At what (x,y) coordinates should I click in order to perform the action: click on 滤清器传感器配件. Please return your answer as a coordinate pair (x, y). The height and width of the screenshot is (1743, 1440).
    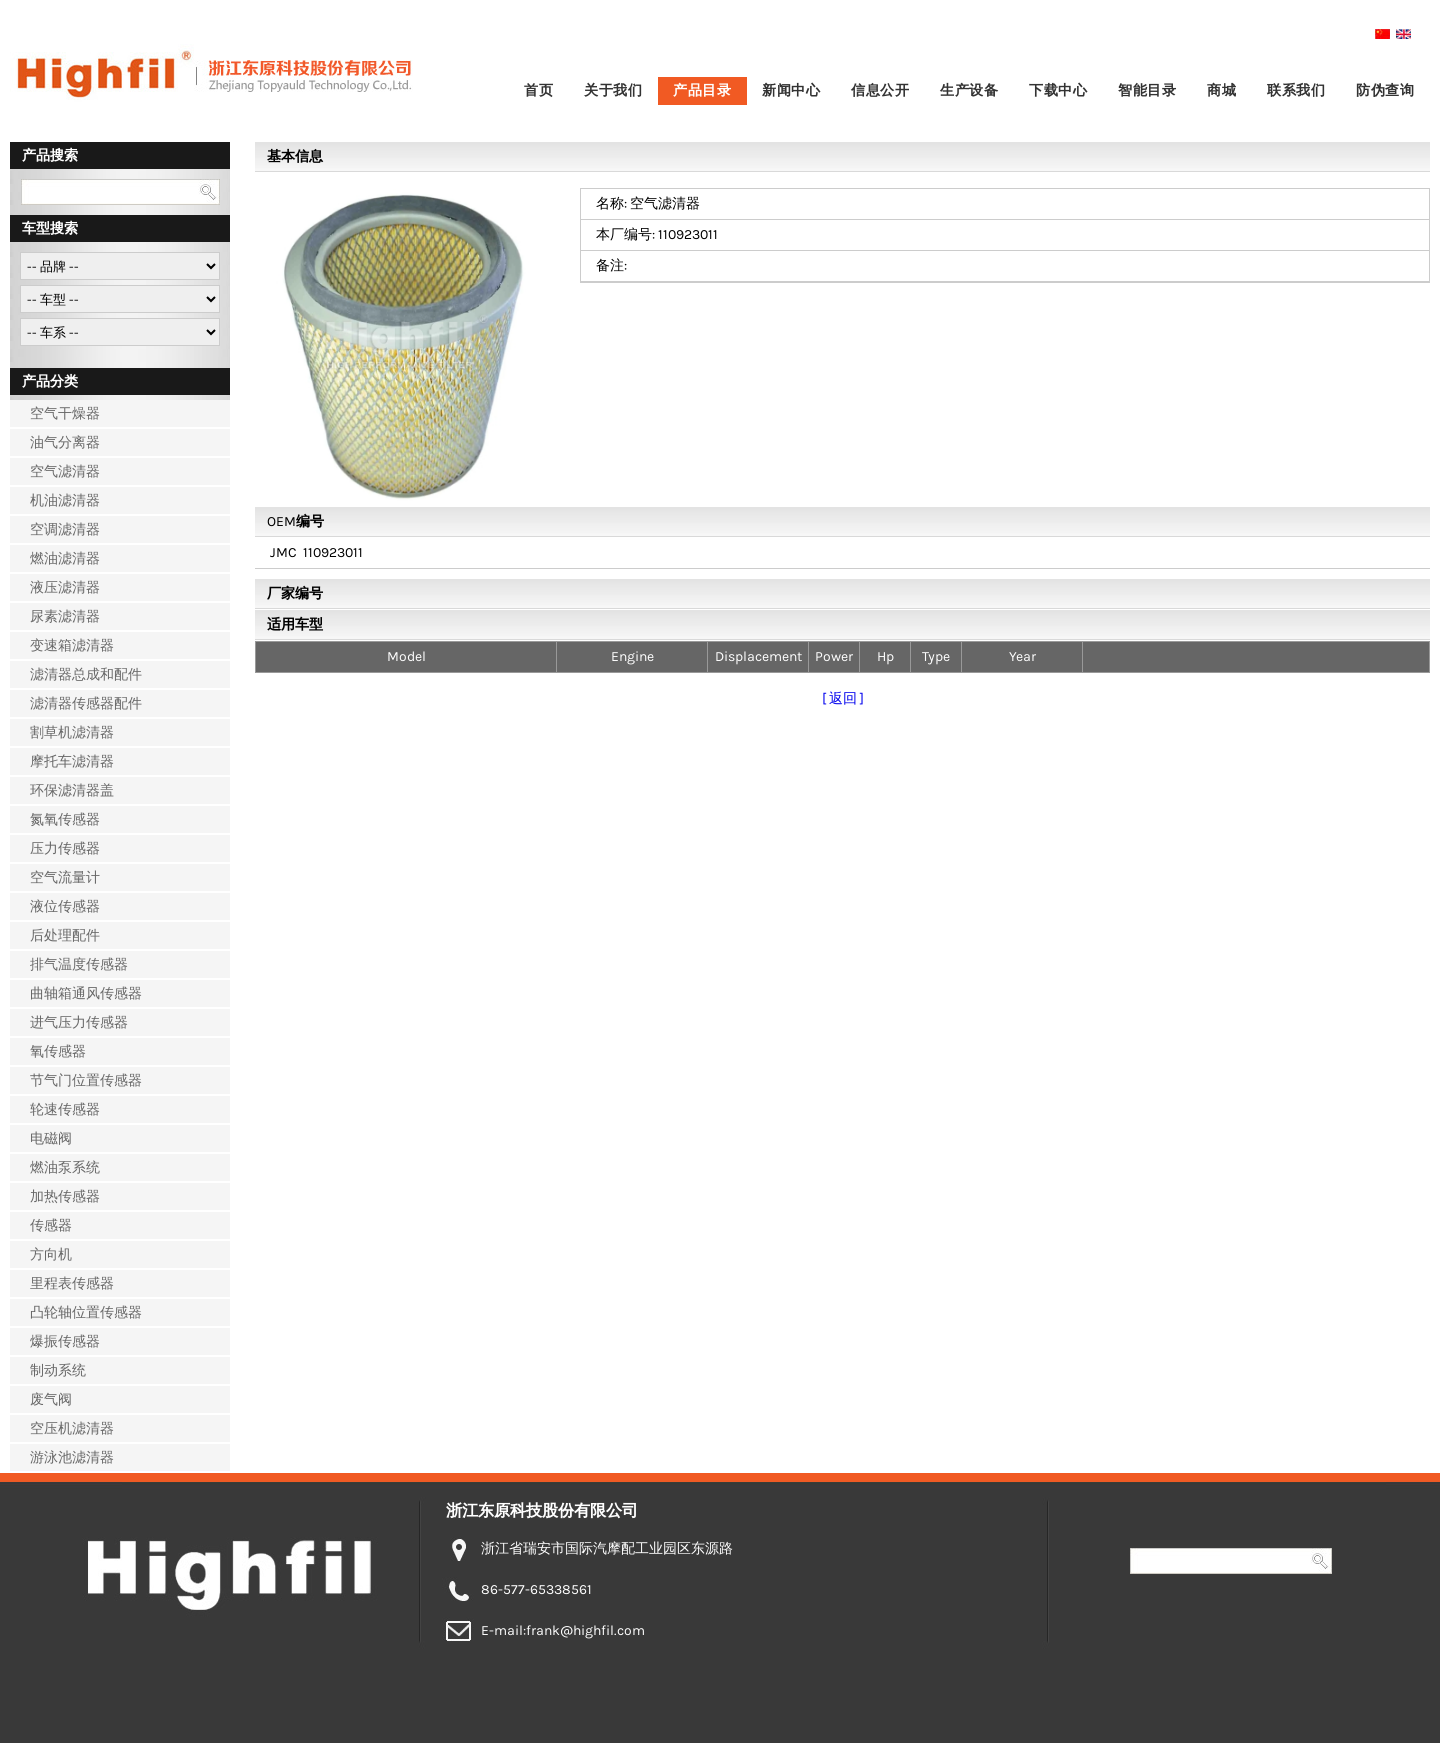
    Looking at the image, I should click on (86, 703).